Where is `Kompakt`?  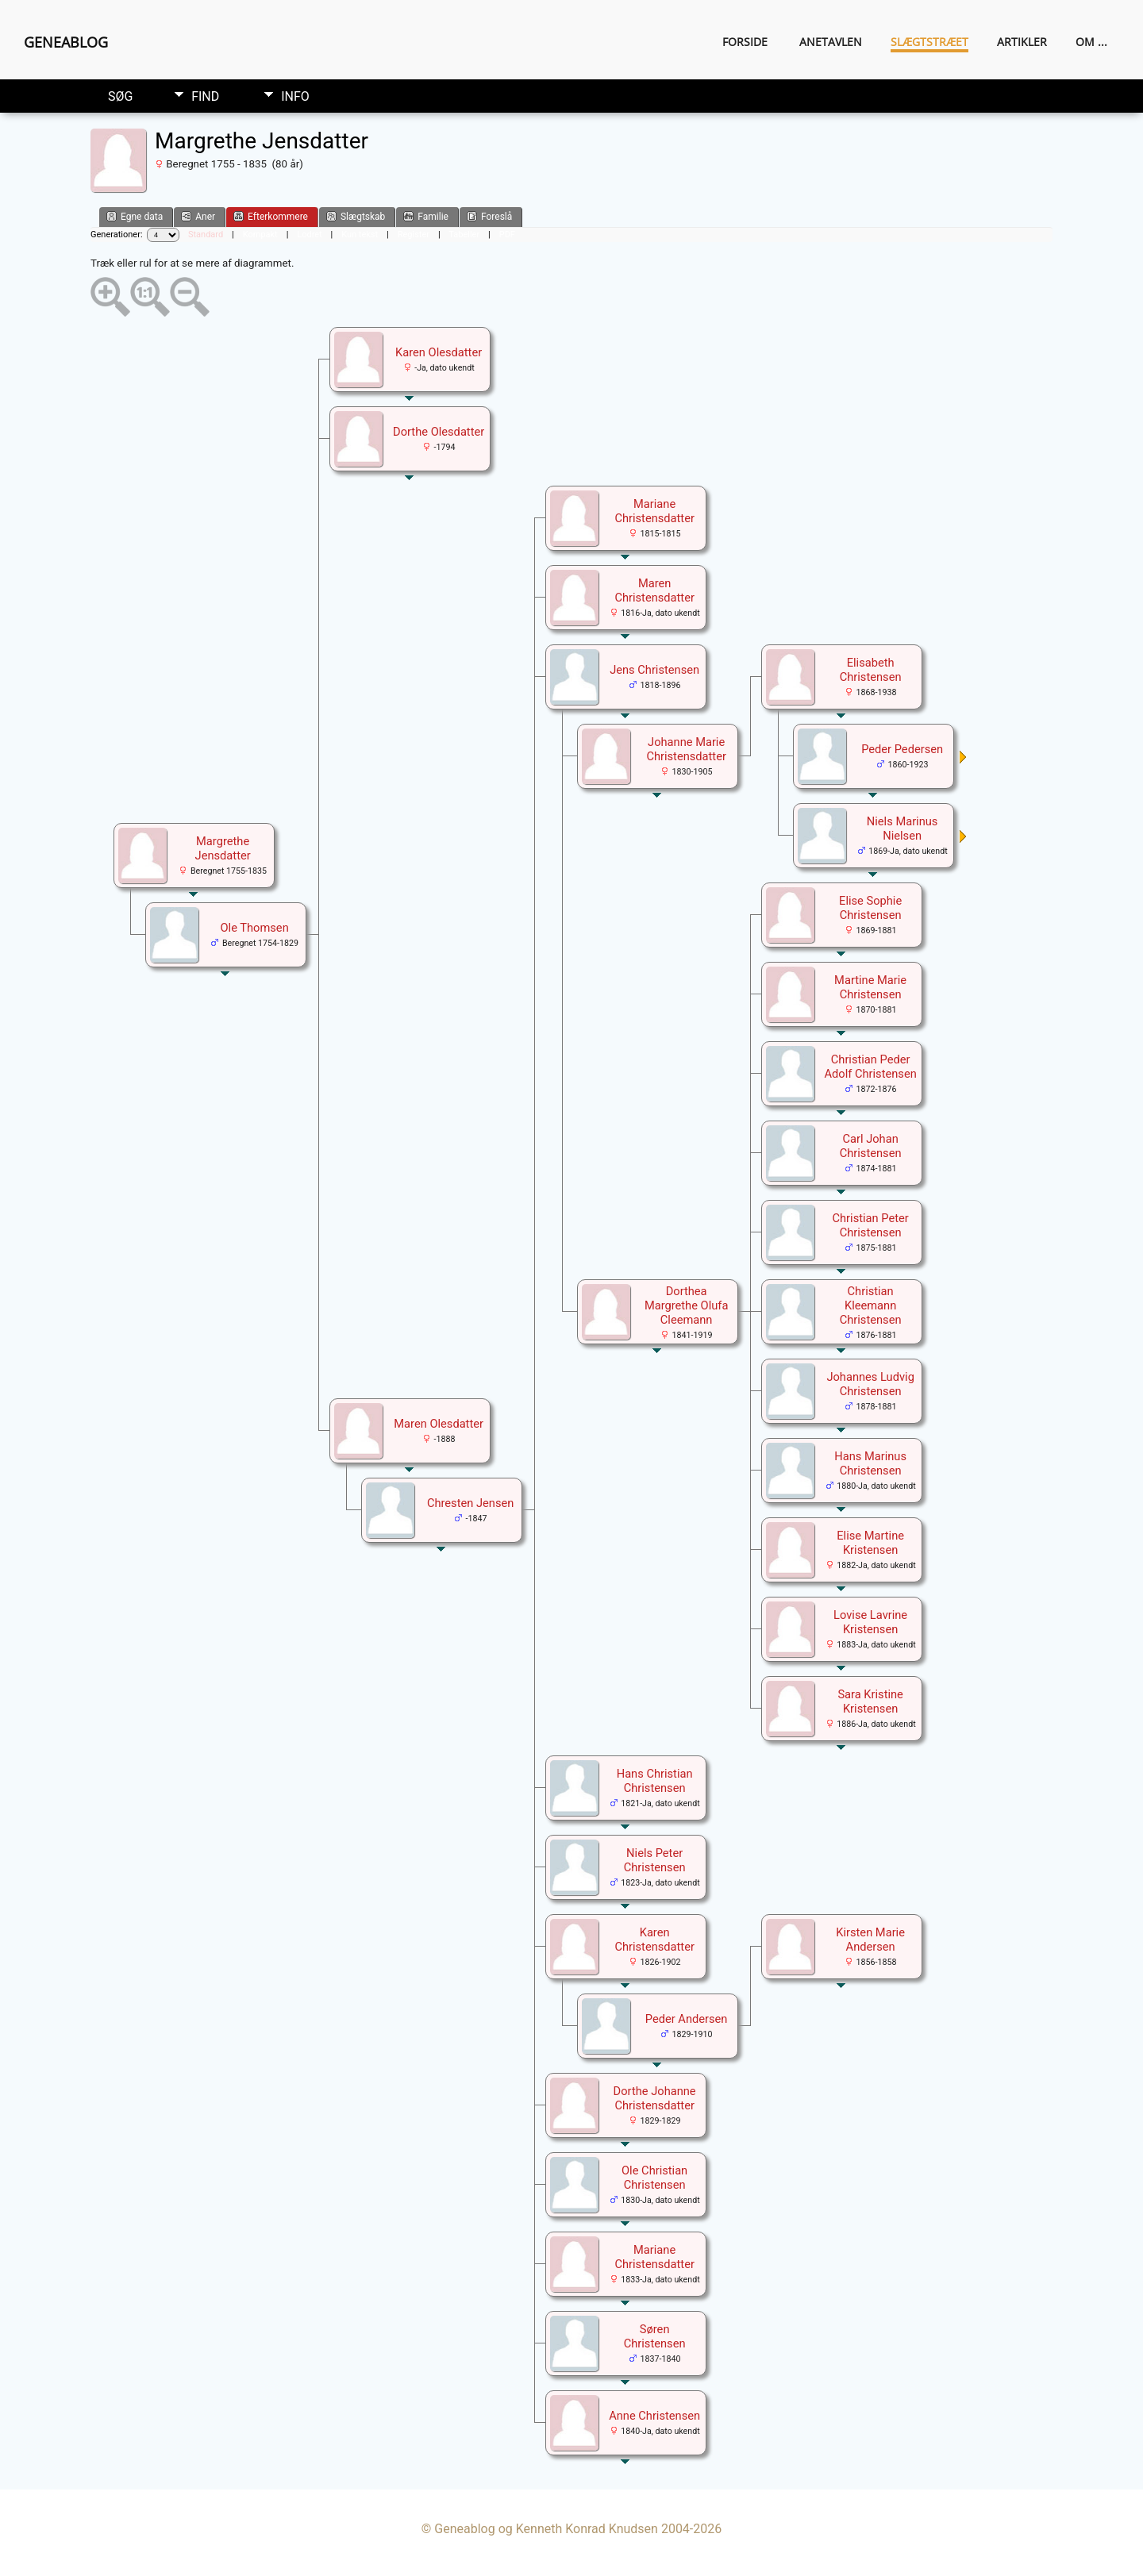
Kompakt is located at coordinates (260, 234).